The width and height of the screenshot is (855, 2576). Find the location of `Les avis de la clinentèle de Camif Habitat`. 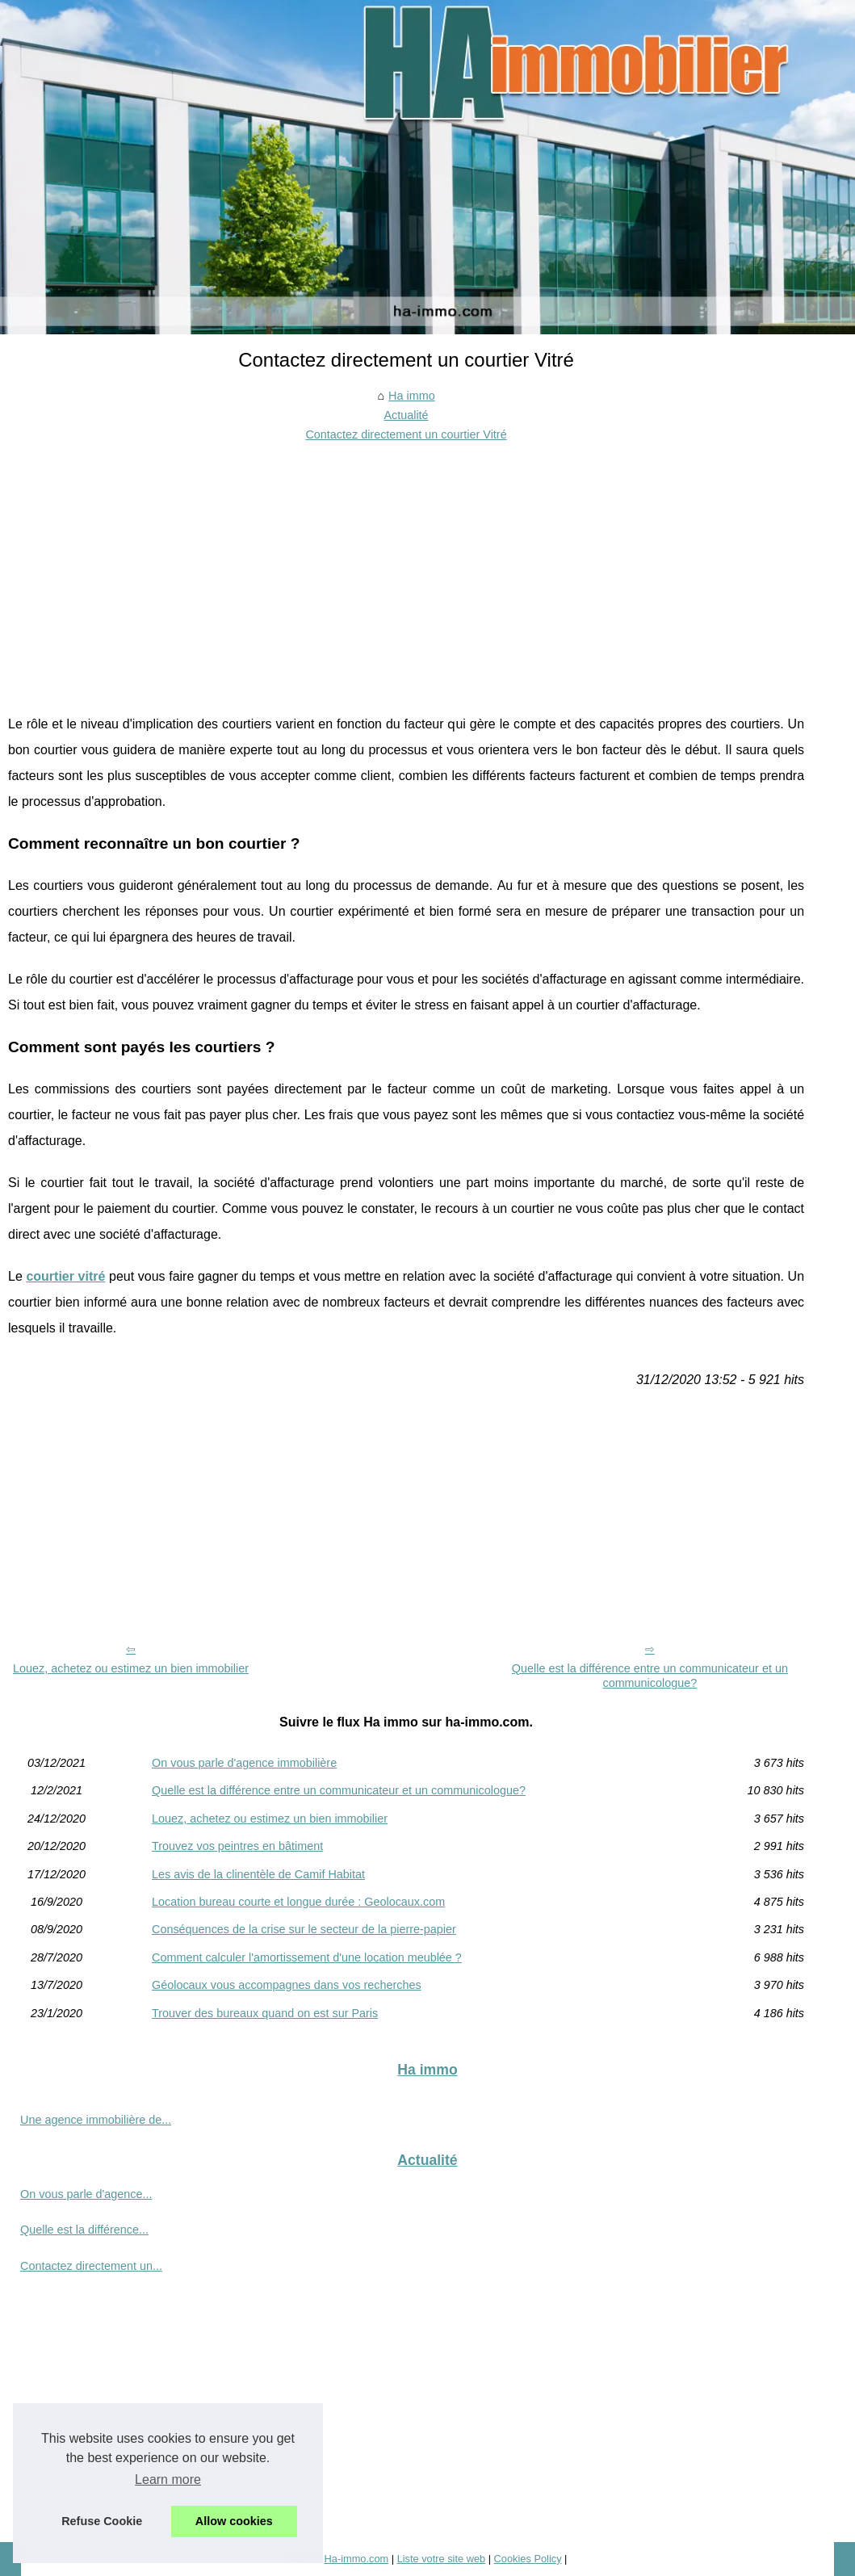

Les avis de la clinentèle de Camif Habitat is located at coordinates (258, 1874).